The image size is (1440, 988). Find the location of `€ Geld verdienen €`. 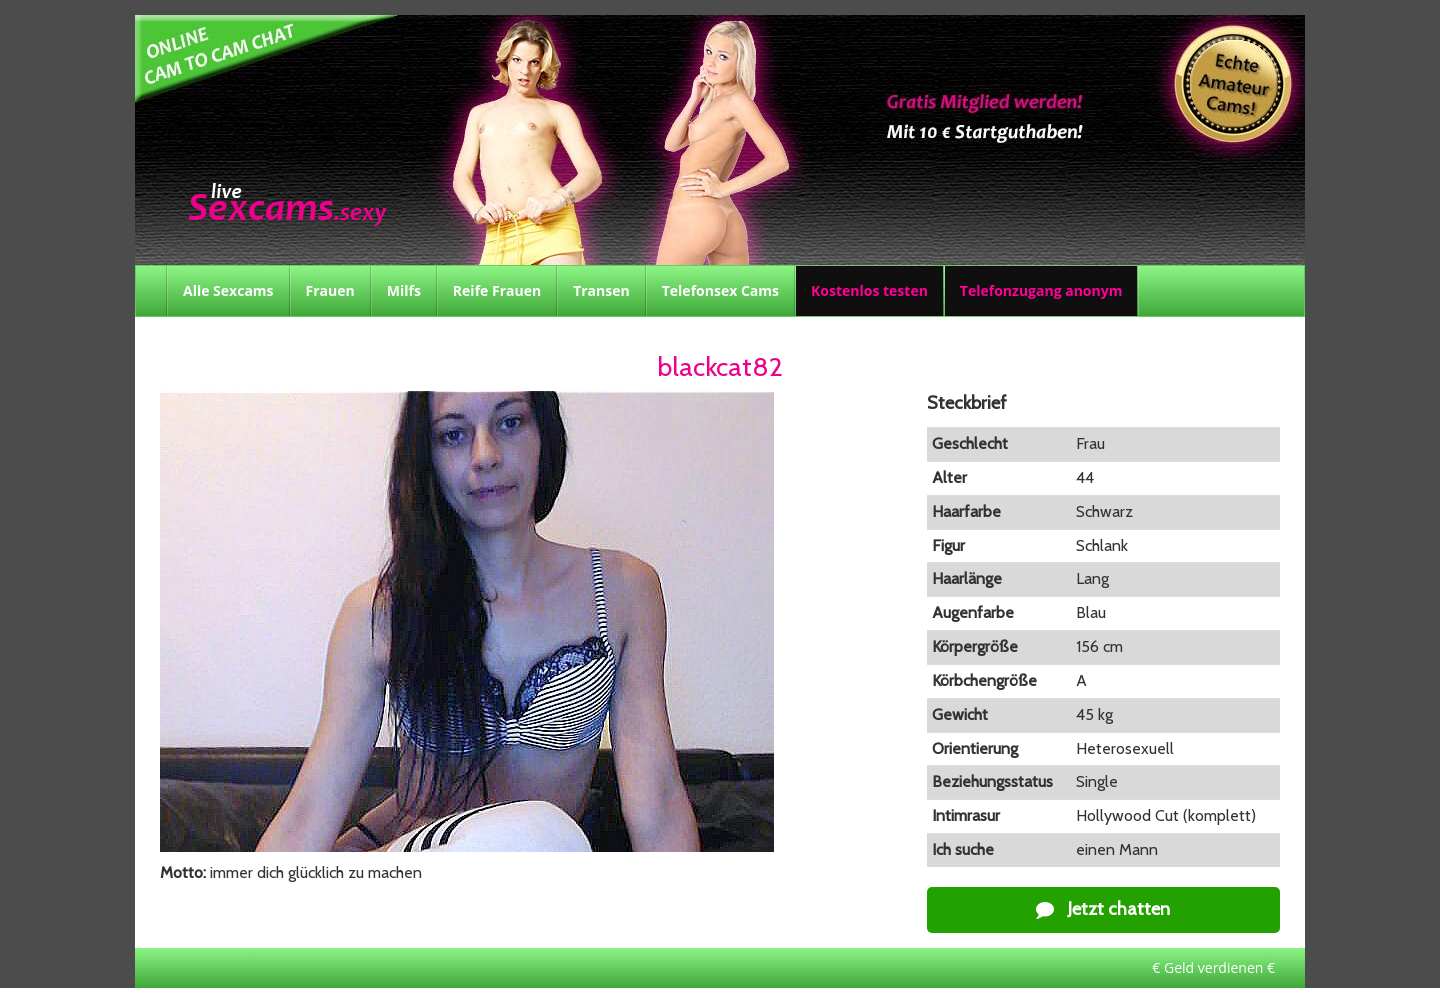

€ Geld verdienen € is located at coordinates (1213, 967).